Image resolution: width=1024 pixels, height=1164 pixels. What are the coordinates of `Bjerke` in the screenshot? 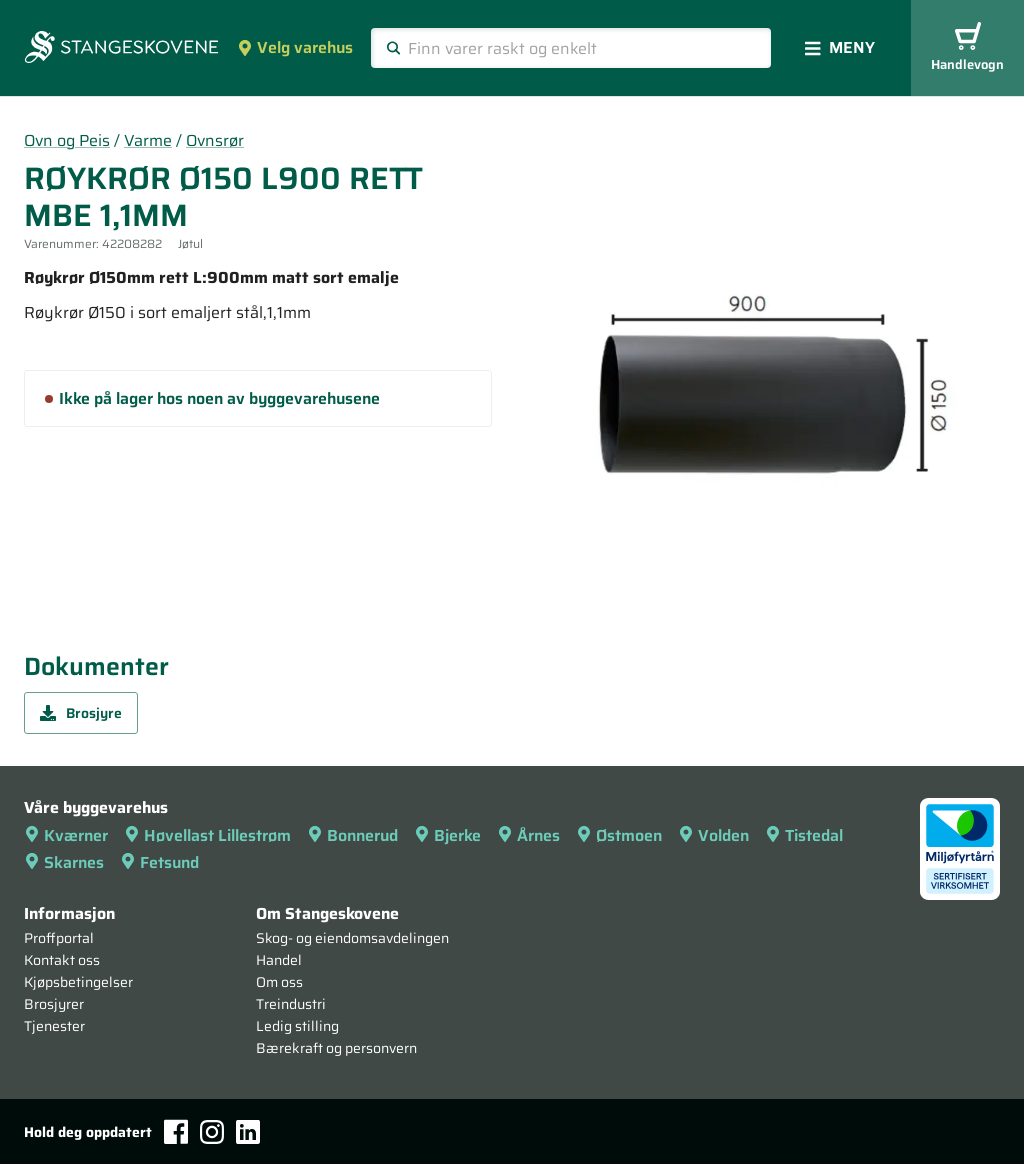 It's located at (447, 835).